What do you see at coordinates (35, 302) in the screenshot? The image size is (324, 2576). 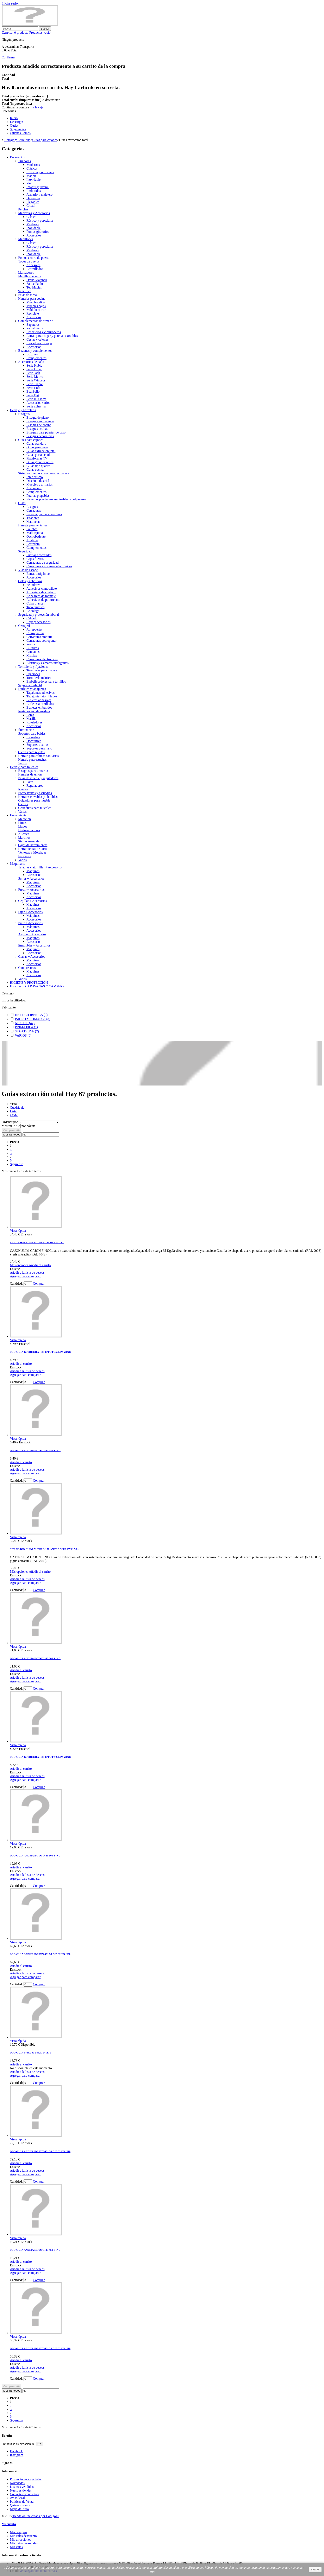 I see `Muebles altos` at bounding box center [35, 302].